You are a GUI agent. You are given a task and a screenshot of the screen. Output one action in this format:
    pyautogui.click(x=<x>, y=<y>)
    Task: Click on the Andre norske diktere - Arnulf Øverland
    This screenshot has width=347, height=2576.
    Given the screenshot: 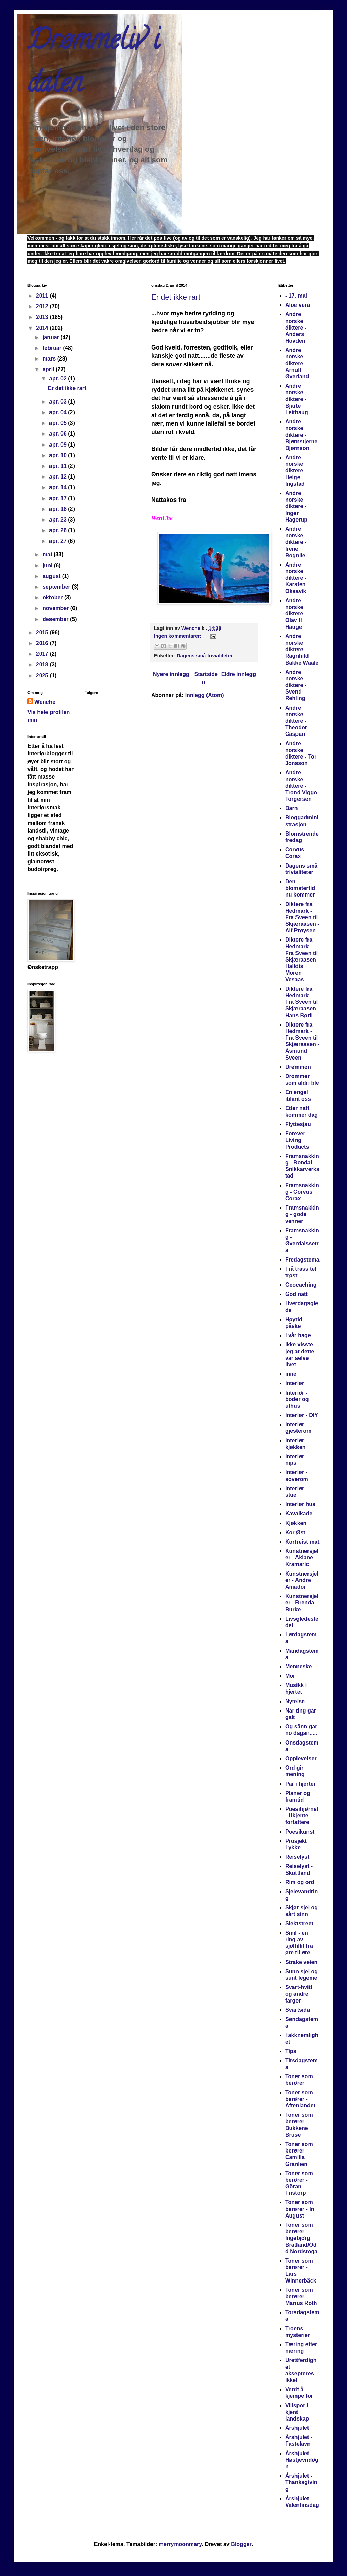 What is the action you would take?
    pyautogui.click(x=297, y=363)
    